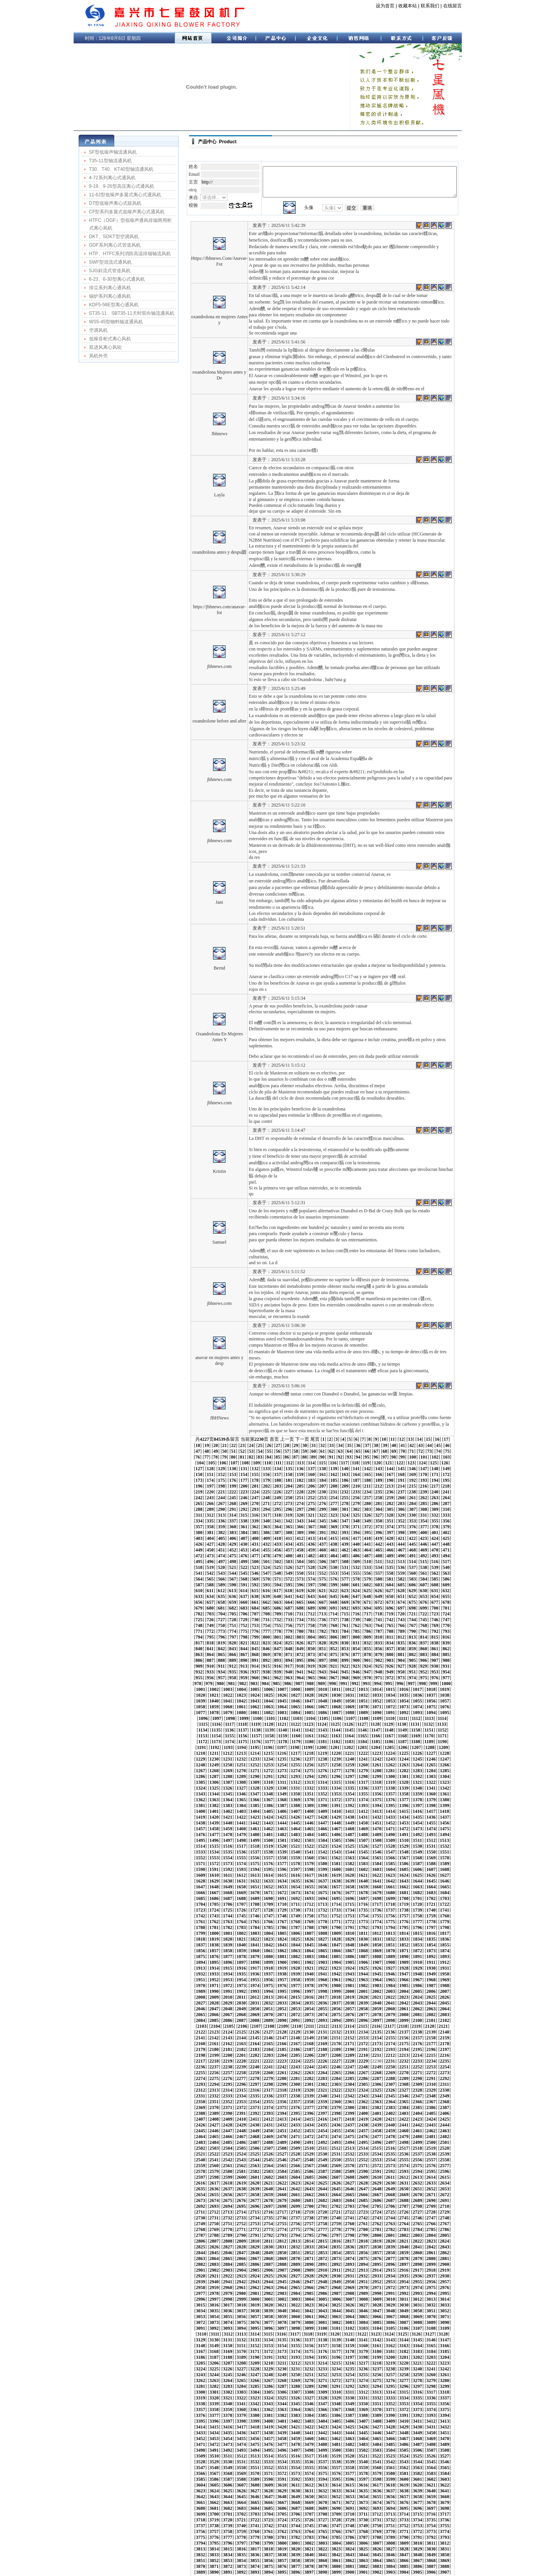 This screenshot has width=535, height=2576. Describe the element at coordinates (216, 1677) in the screenshot. I see `1118` at that location.